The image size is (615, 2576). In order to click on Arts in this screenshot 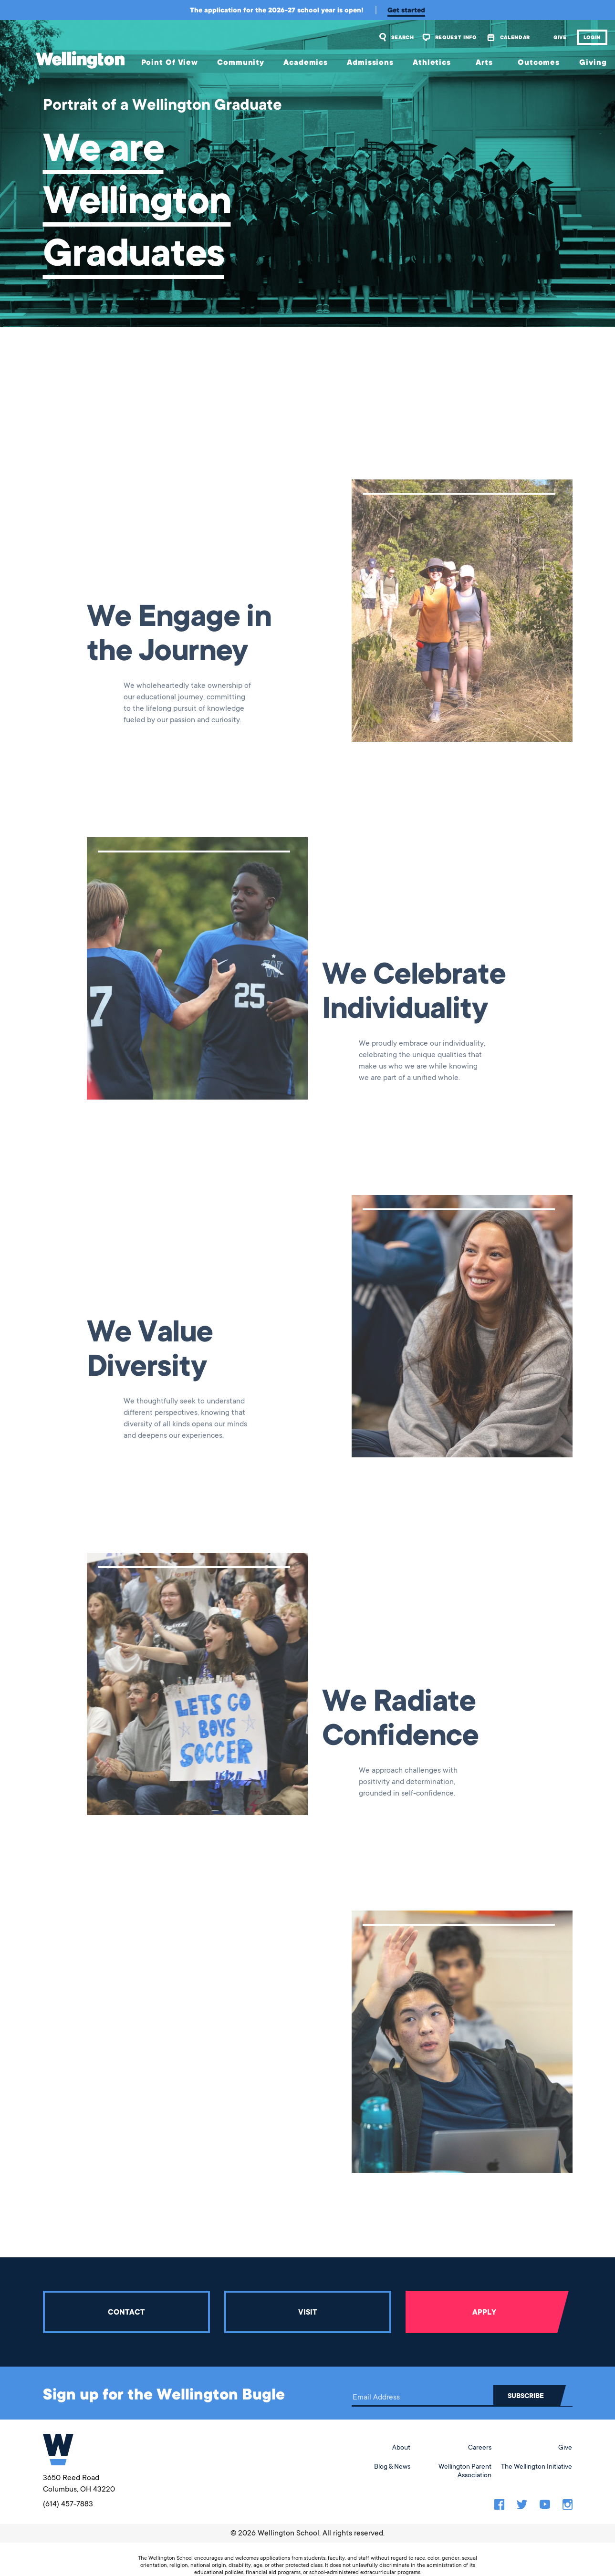, I will do `click(484, 62)`.